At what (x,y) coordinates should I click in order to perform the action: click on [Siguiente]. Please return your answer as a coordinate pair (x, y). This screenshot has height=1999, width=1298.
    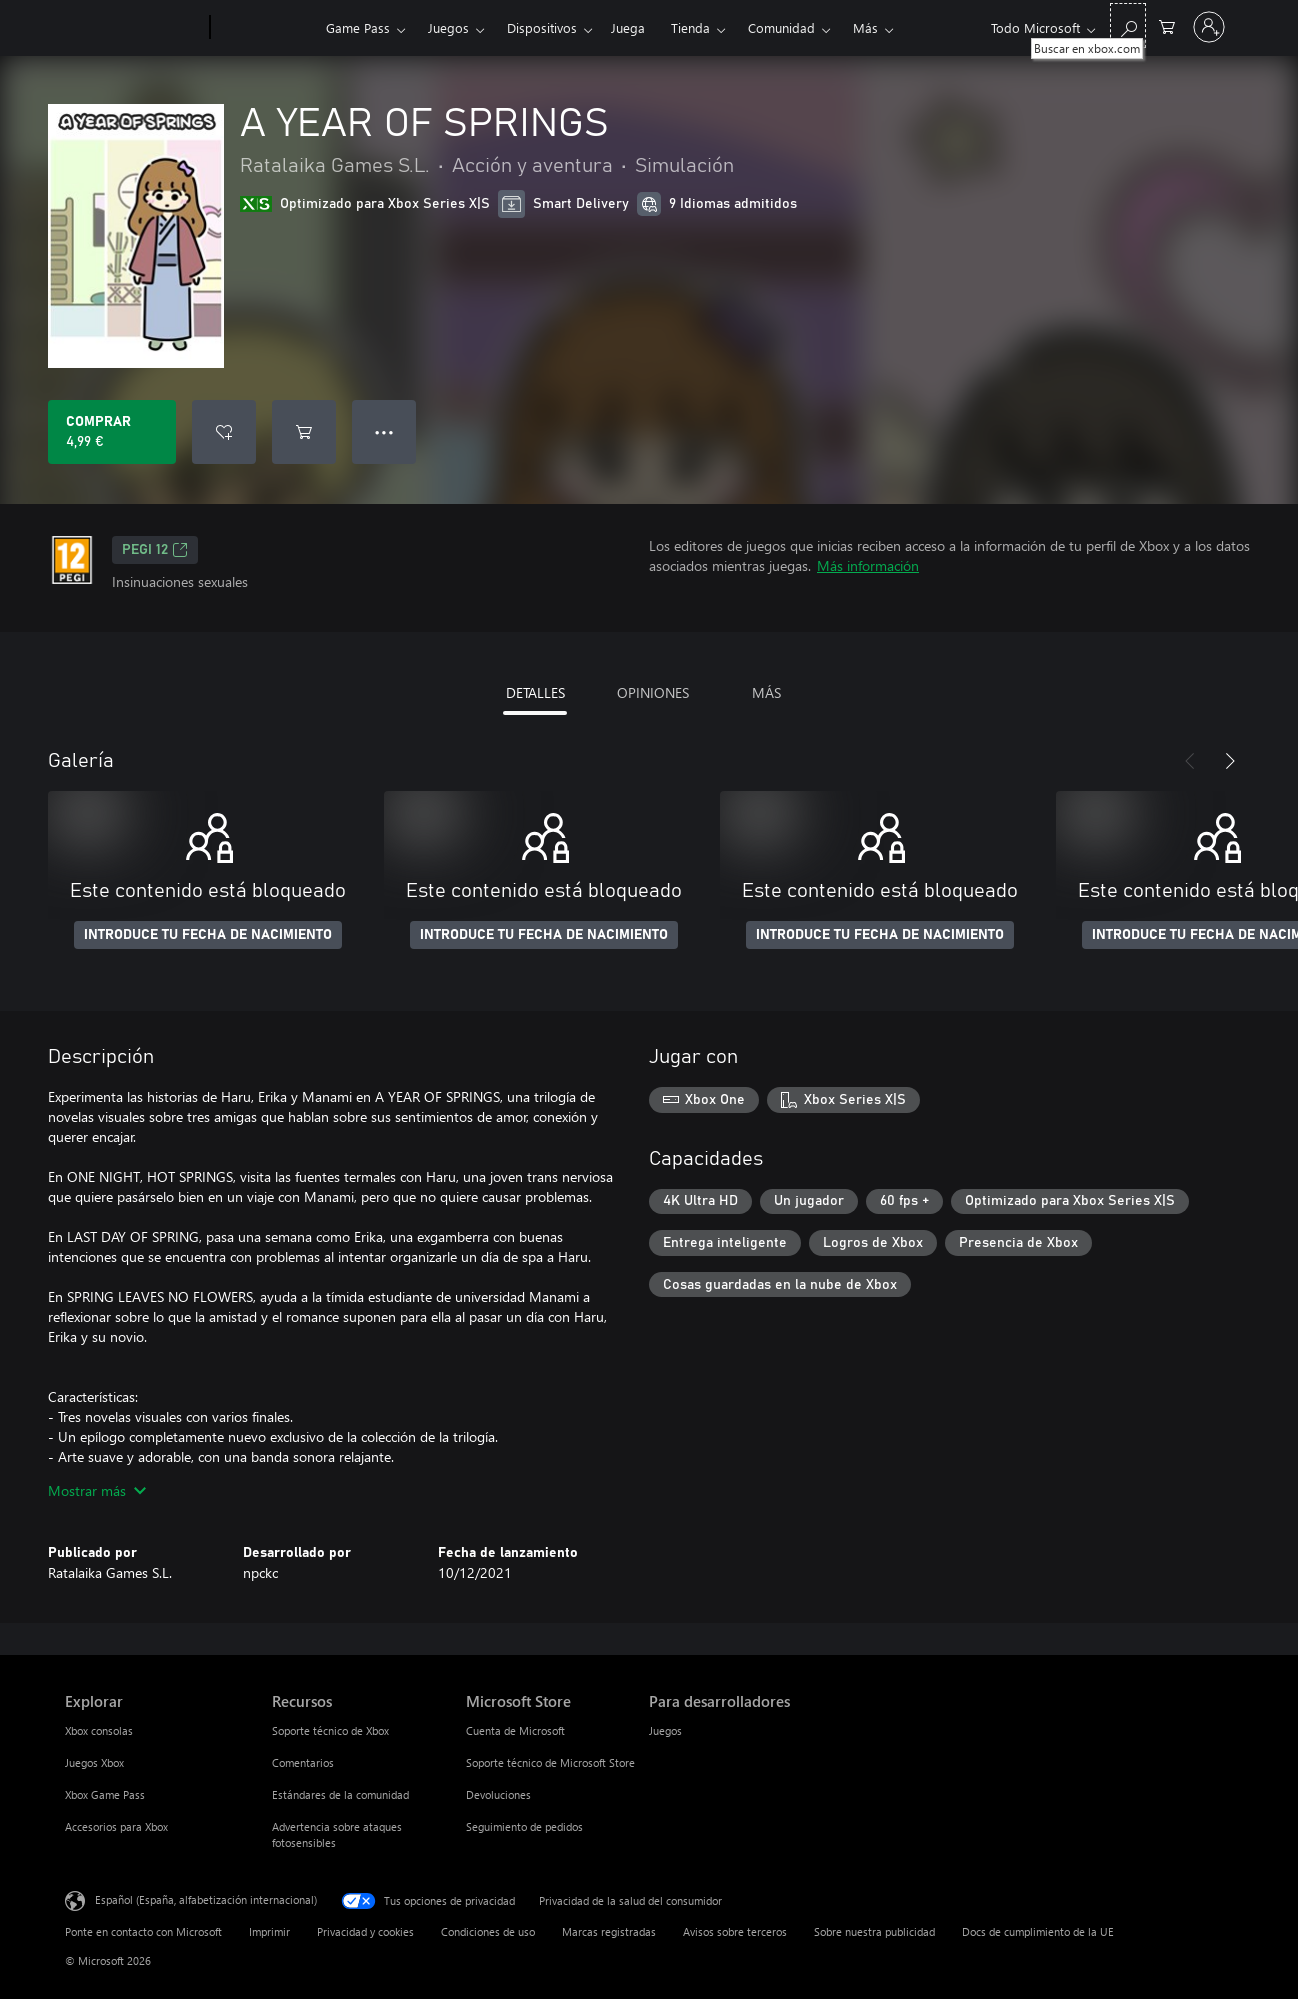
    Looking at the image, I should click on (1230, 761).